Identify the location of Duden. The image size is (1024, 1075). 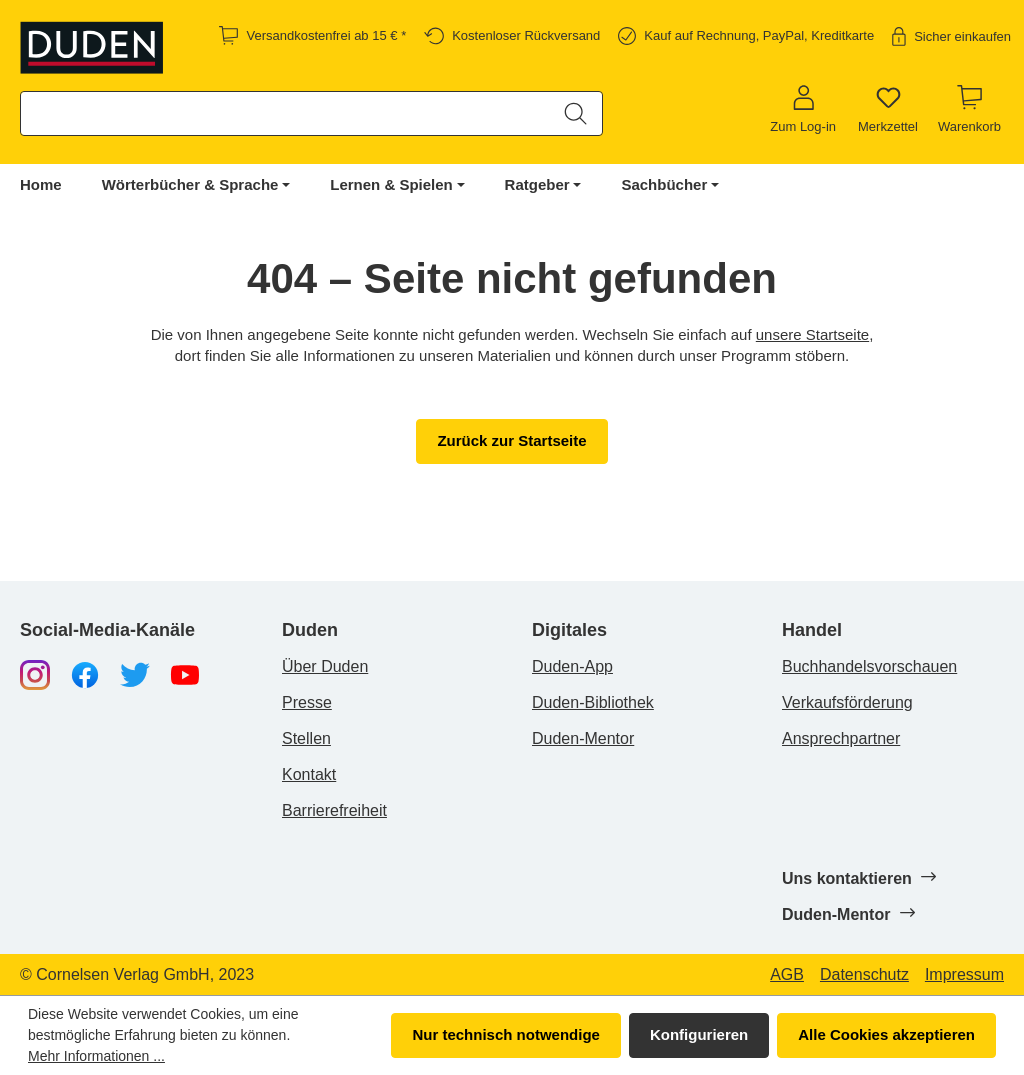
(310, 630).